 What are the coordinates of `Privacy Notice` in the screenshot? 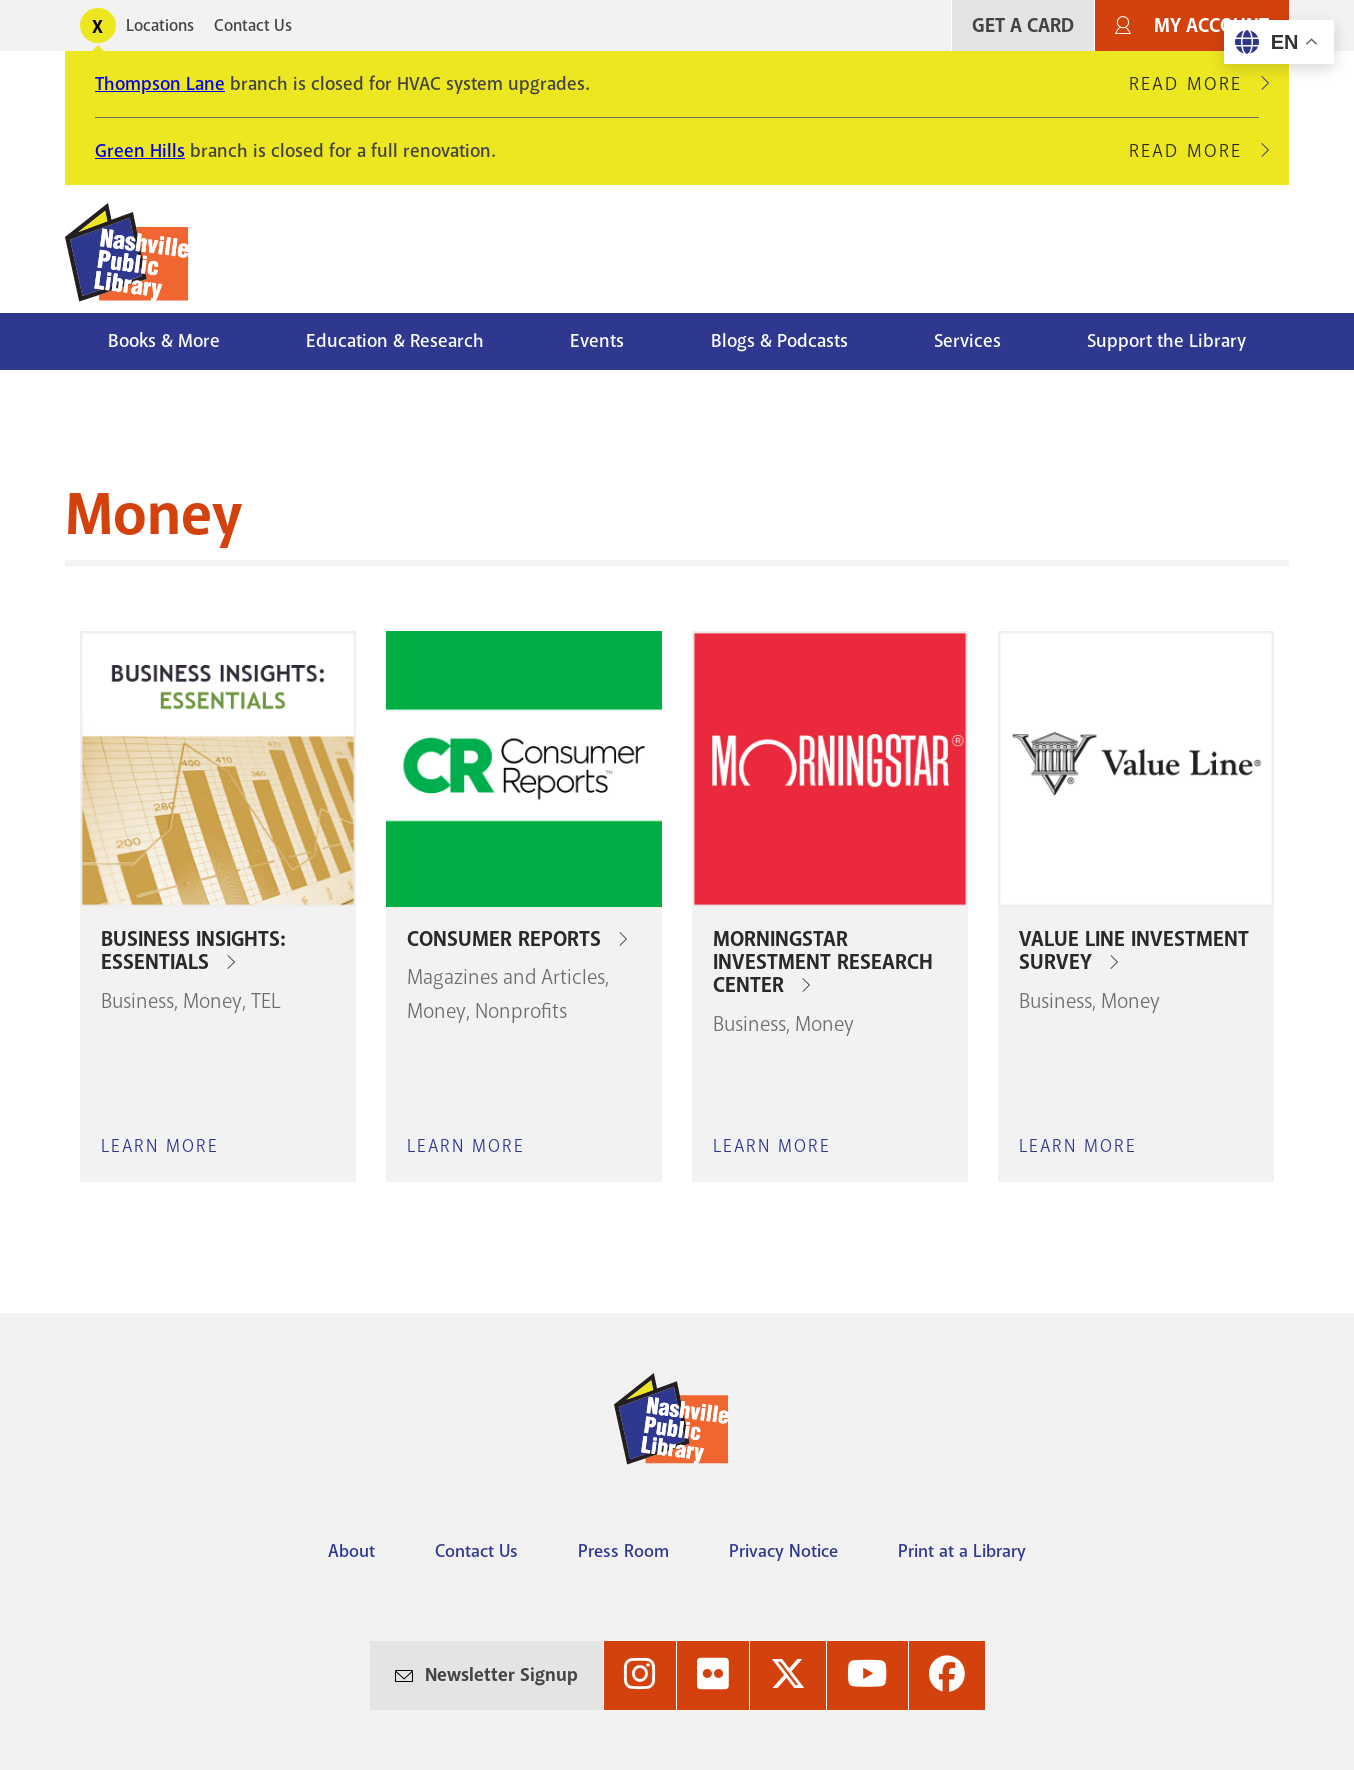 It's located at (783, 1551).